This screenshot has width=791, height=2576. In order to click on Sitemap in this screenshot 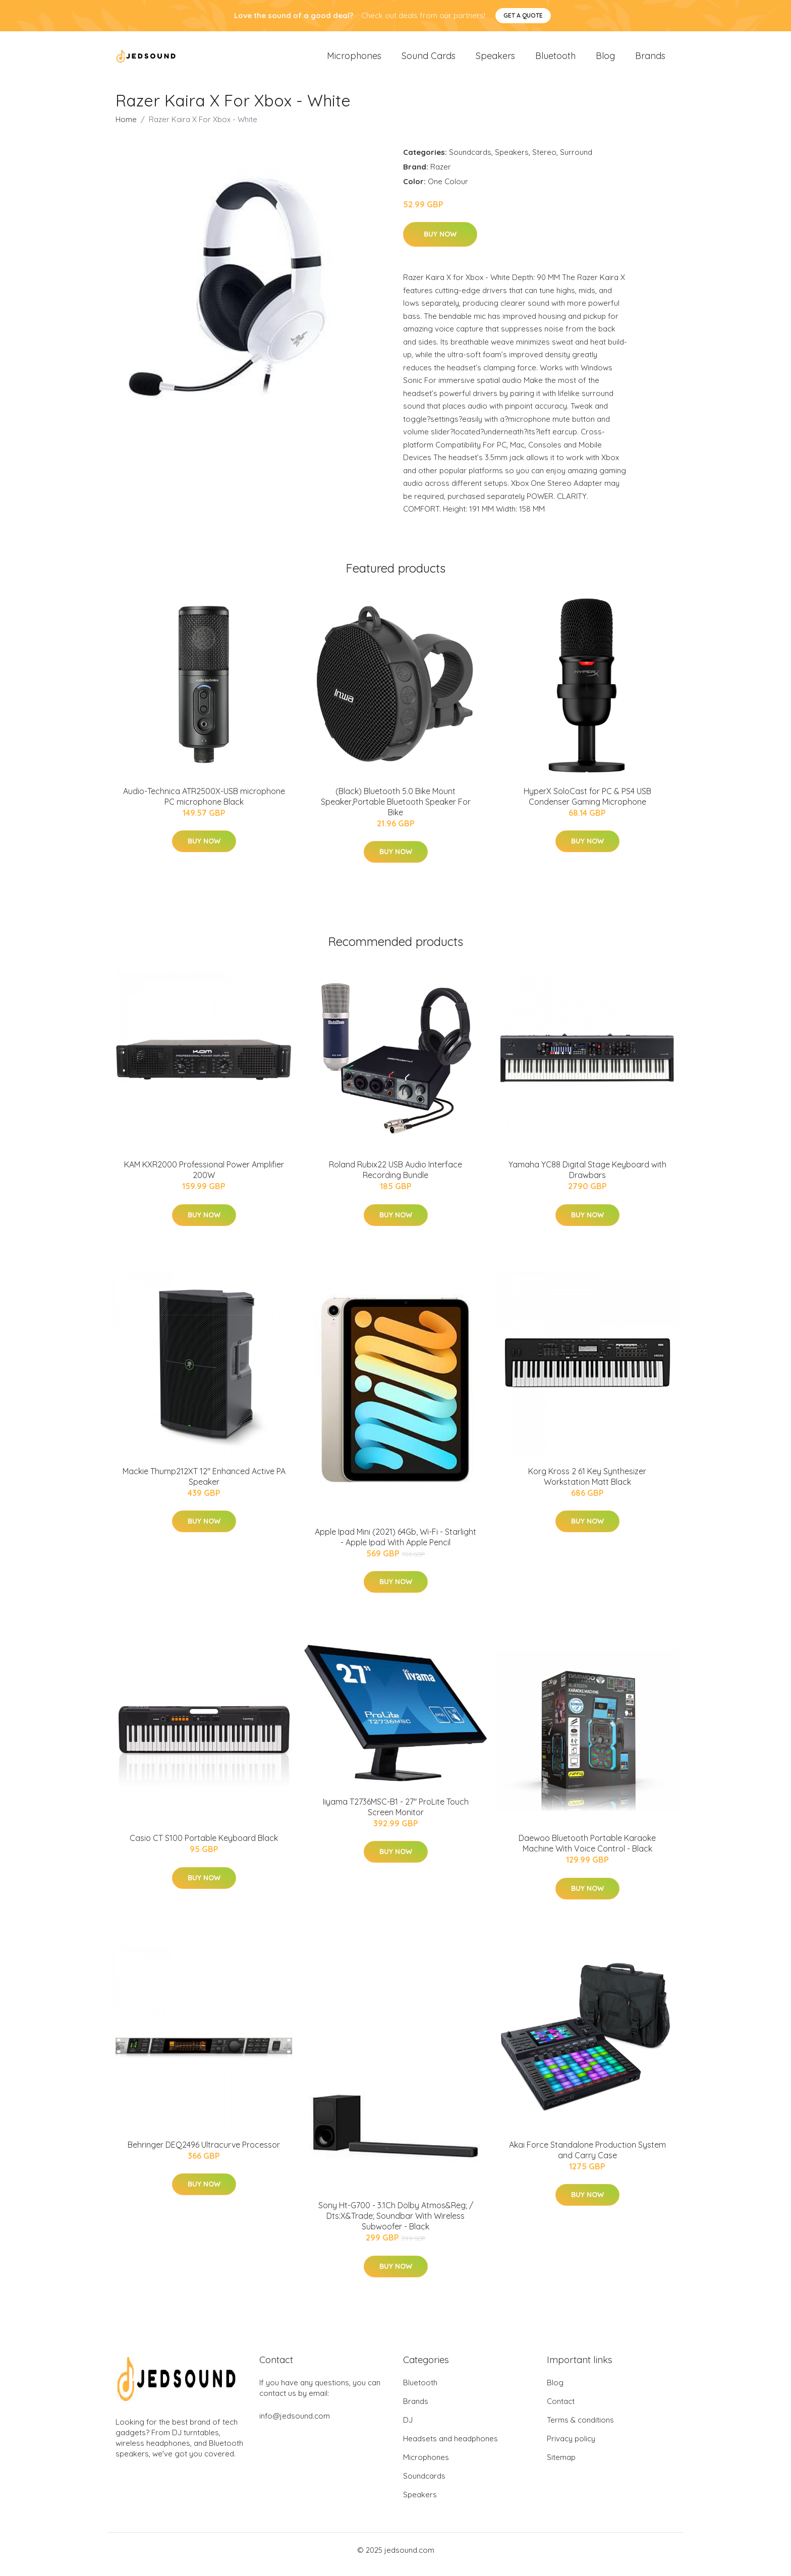, I will do `click(561, 2466)`.